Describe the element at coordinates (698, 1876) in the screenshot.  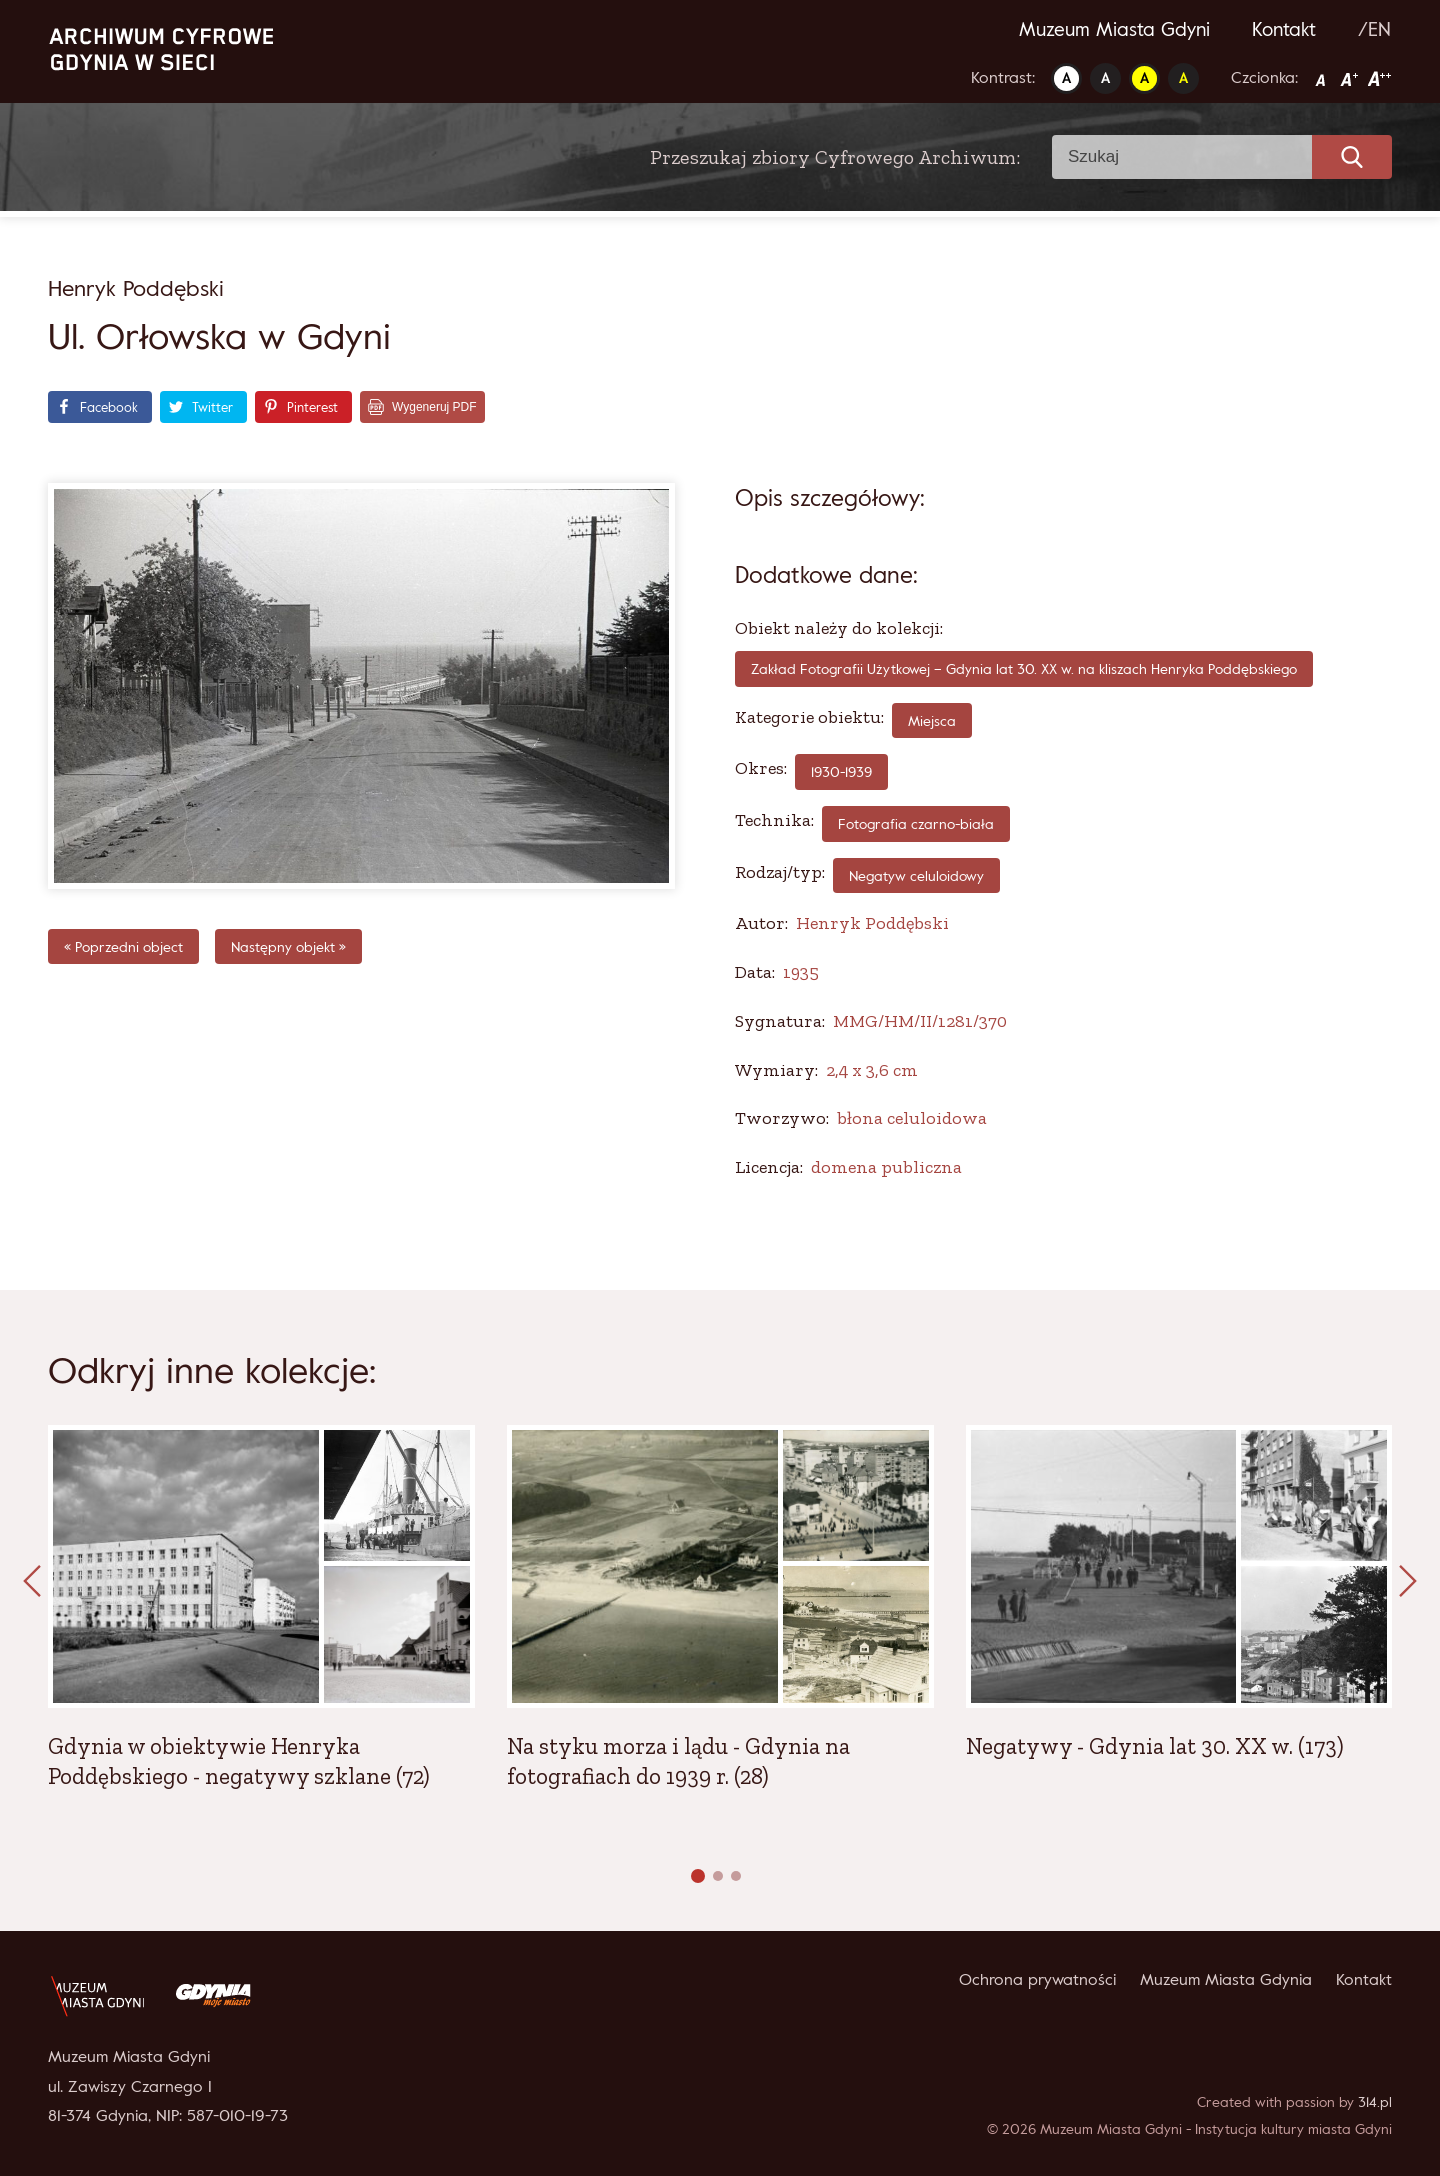
I see `[button]` at that location.